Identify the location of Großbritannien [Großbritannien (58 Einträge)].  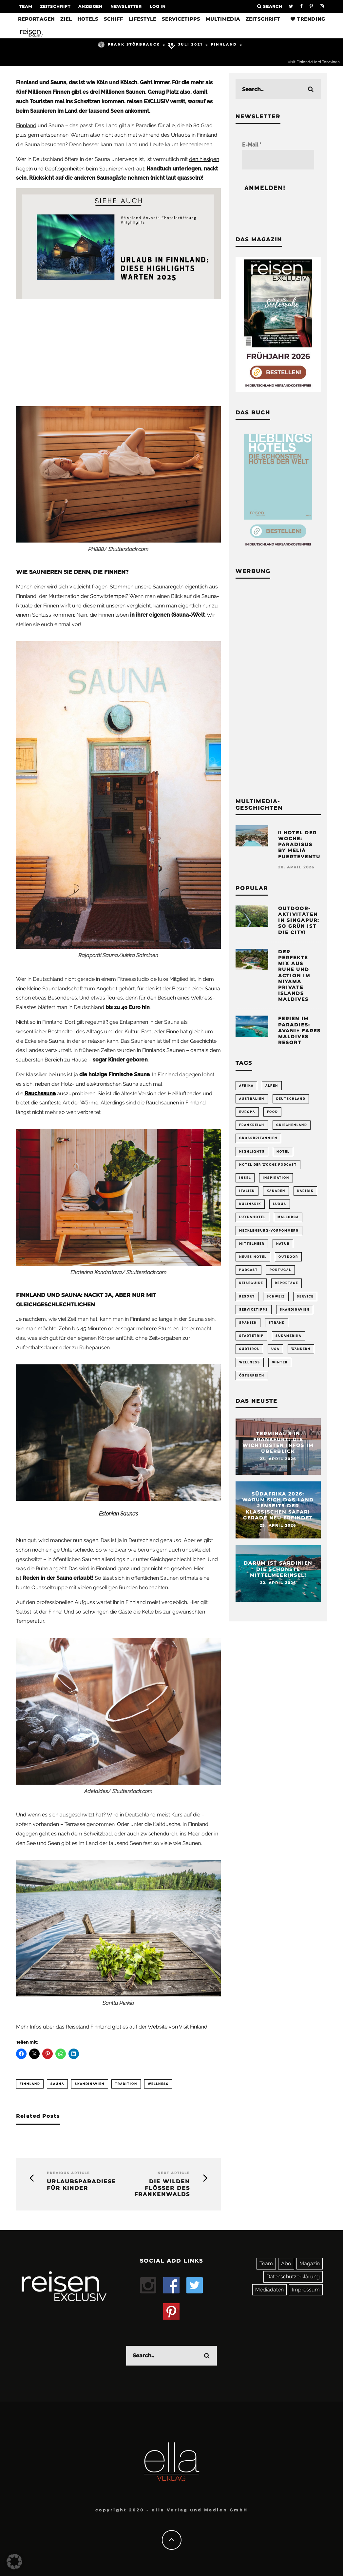
(258, 1138).